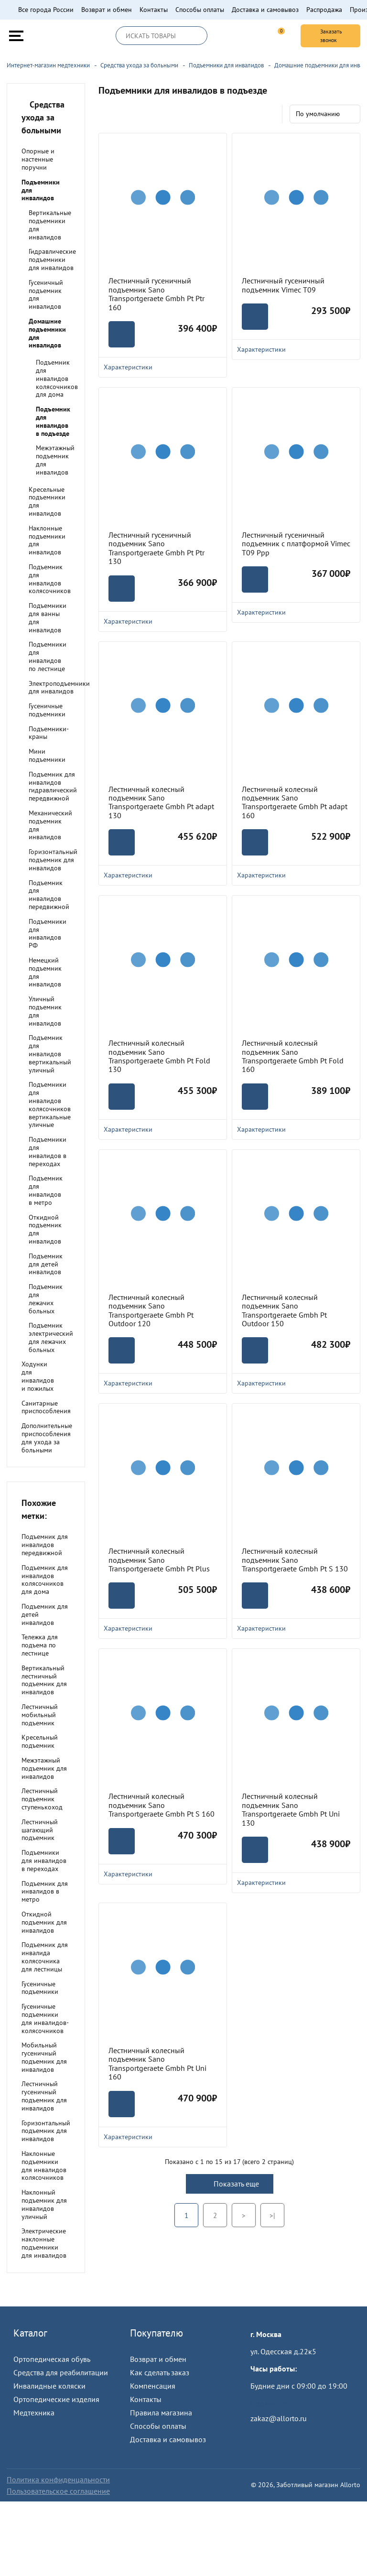  I want to click on Наклонные подъемники для инвалидов колясочников, so click(44, 2165).